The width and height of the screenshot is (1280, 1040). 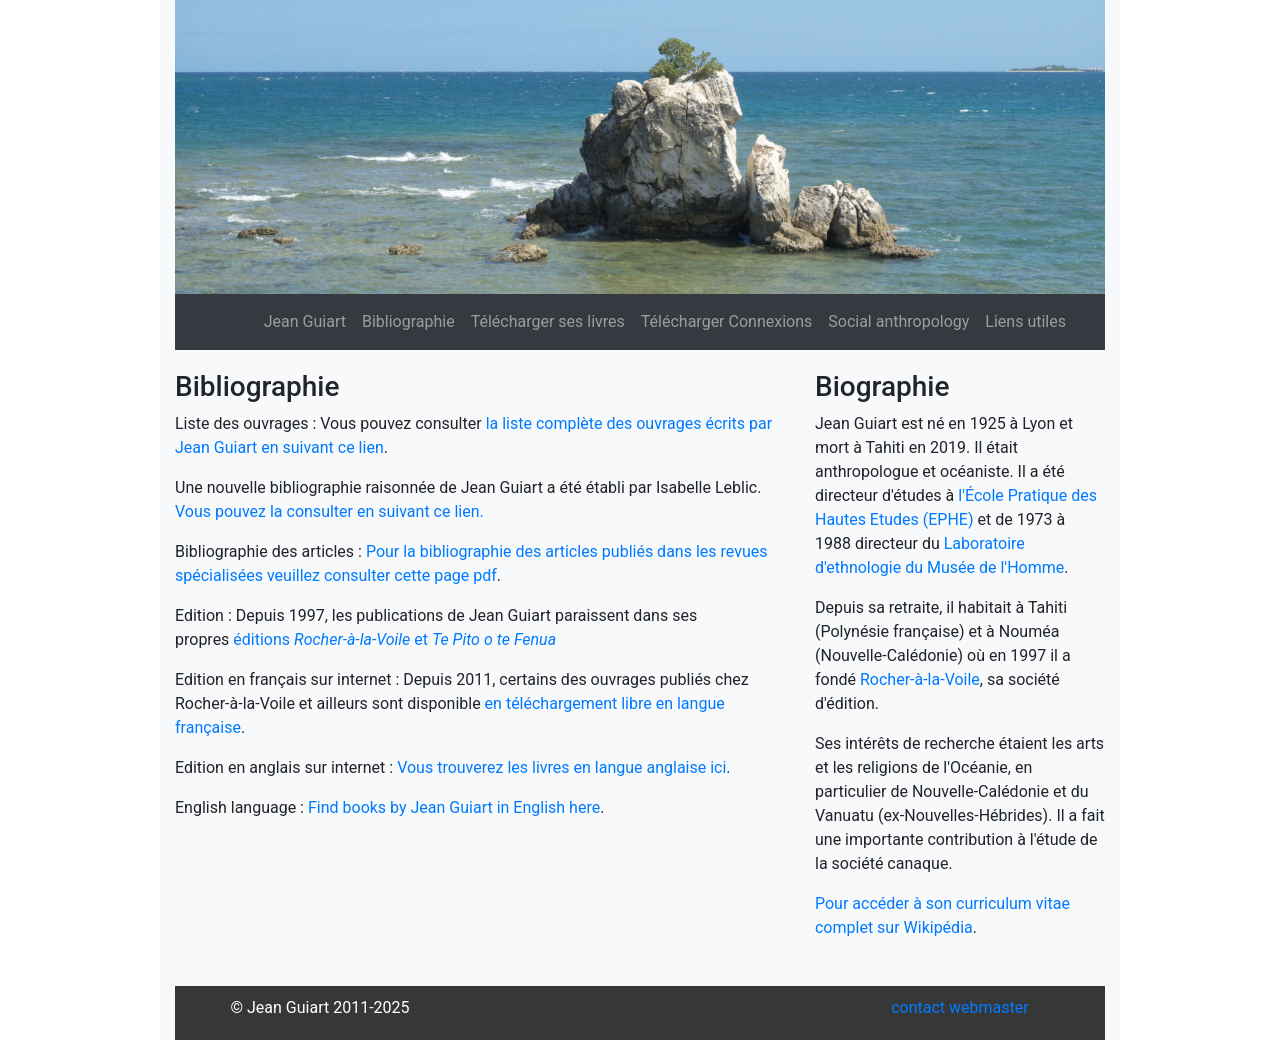 What do you see at coordinates (548, 321) in the screenshot?
I see `Télécharger ses livres` at bounding box center [548, 321].